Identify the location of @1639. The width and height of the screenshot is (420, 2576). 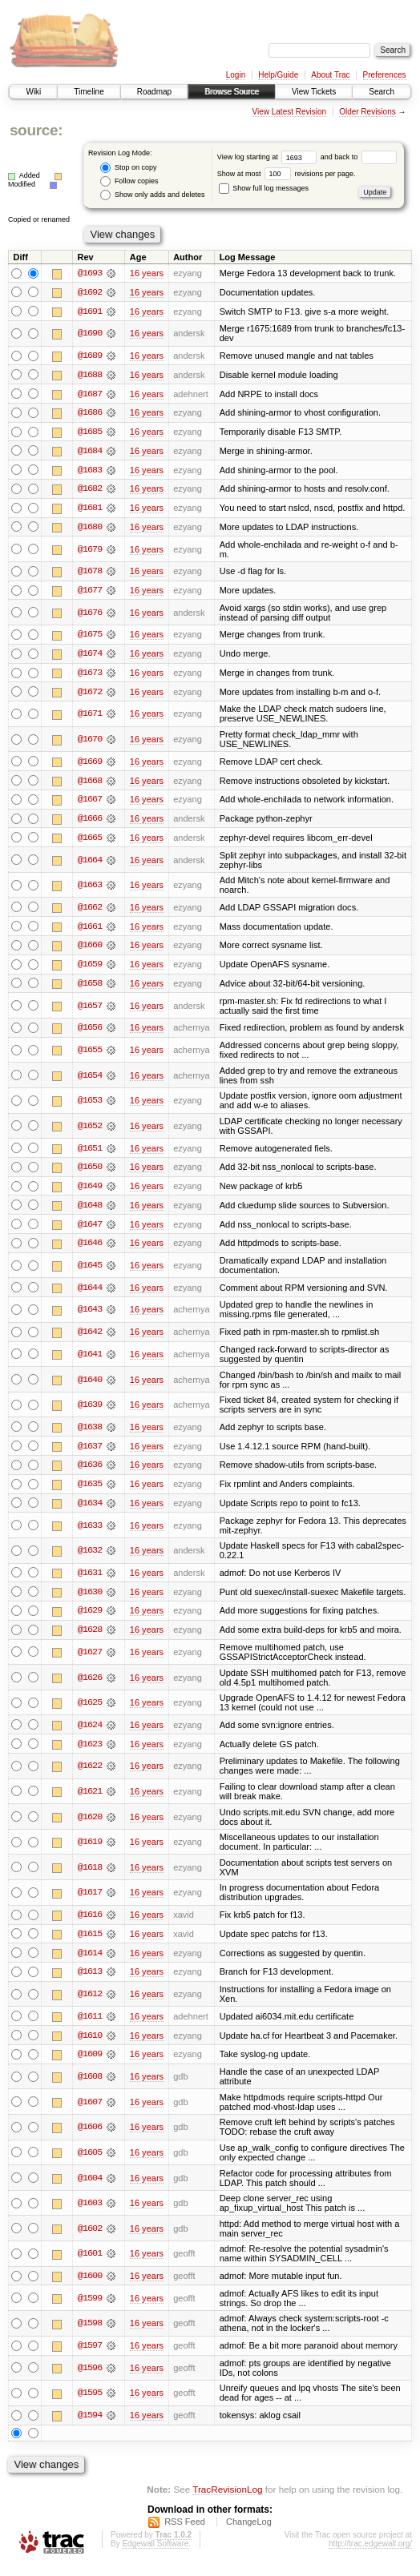
(90, 1411).